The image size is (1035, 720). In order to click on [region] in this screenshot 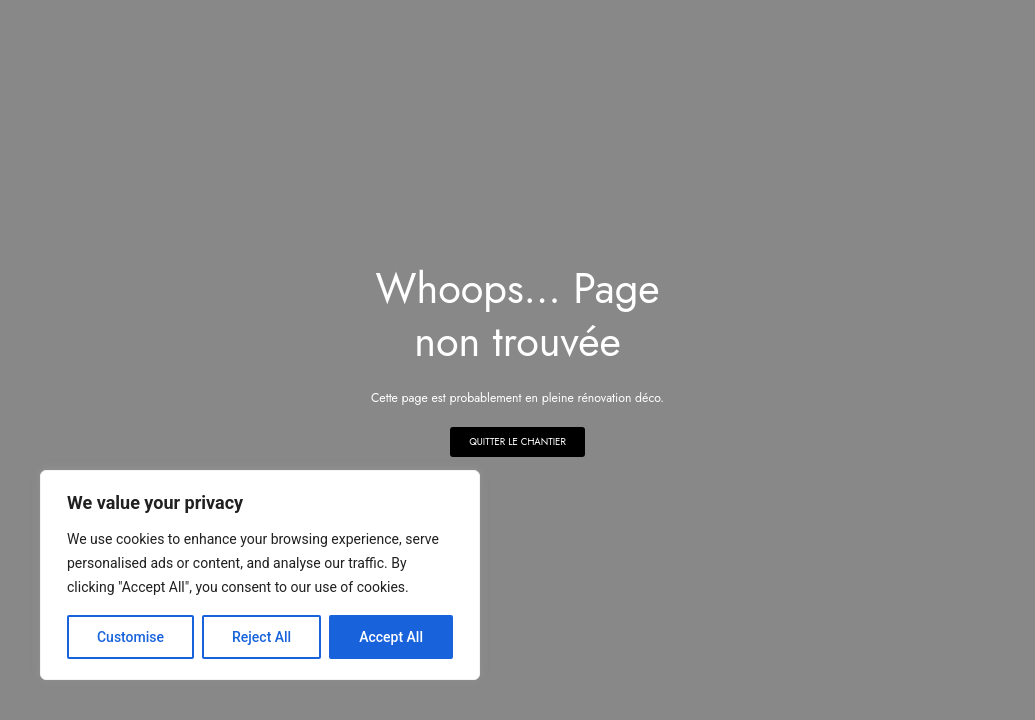, I will do `click(260, 575)`.